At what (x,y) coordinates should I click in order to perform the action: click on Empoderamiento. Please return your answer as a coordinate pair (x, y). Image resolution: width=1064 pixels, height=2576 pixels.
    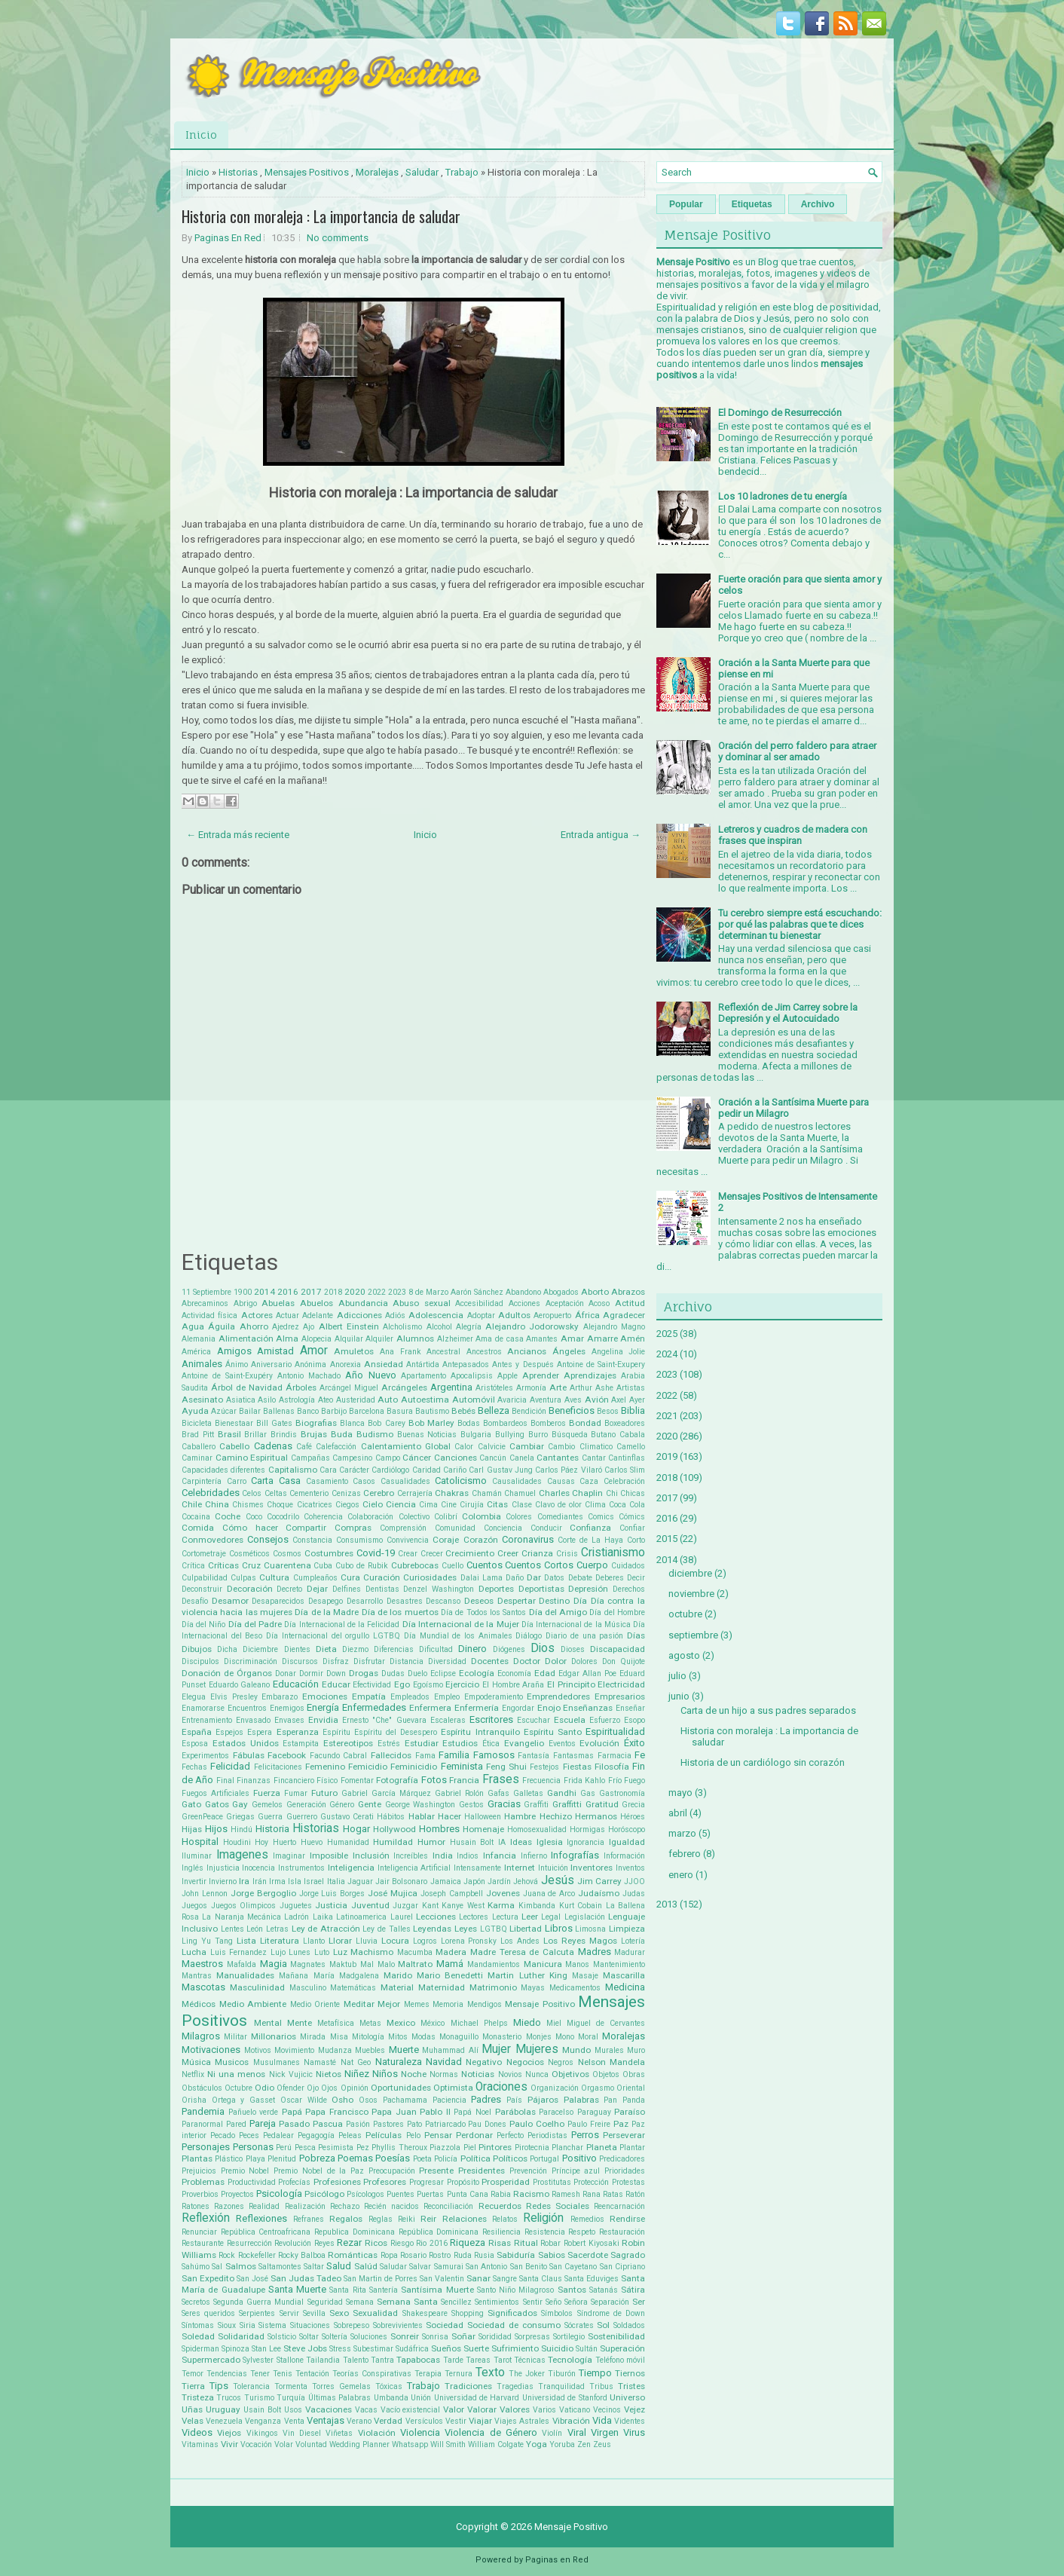
    Looking at the image, I should click on (493, 1697).